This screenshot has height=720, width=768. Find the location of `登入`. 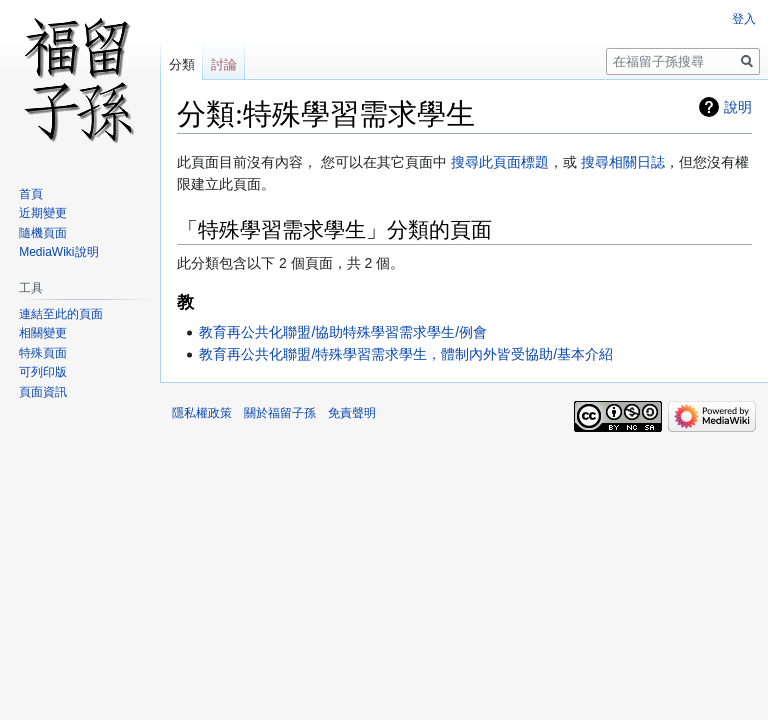

登入 is located at coordinates (744, 19).